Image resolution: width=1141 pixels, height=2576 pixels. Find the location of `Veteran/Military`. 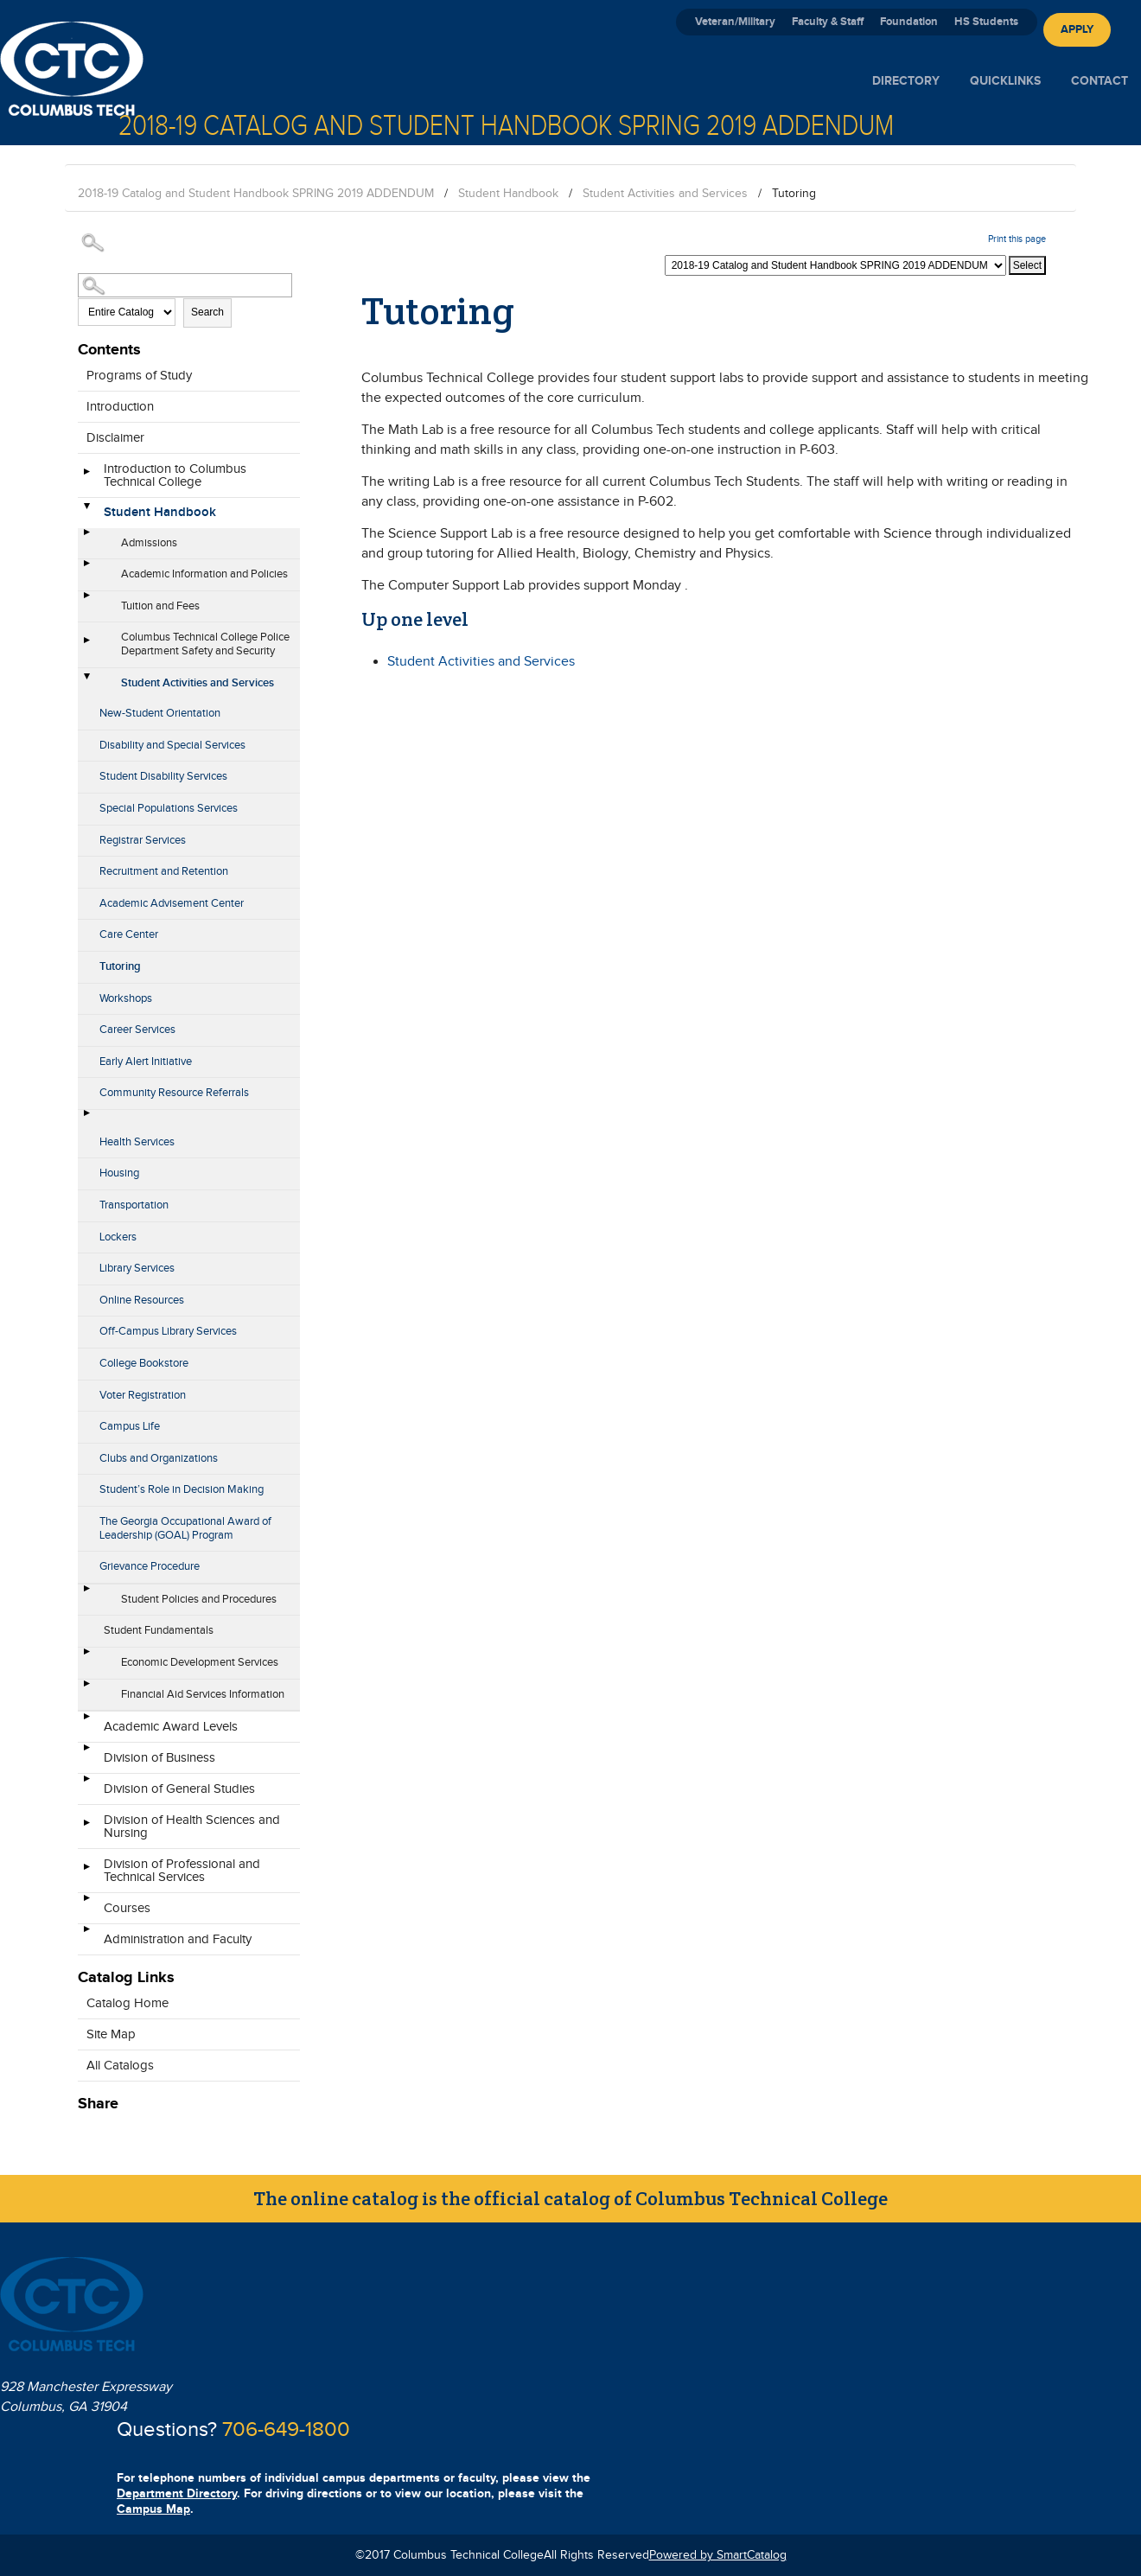

Veteran/Military is located at coordinates (735, 22).